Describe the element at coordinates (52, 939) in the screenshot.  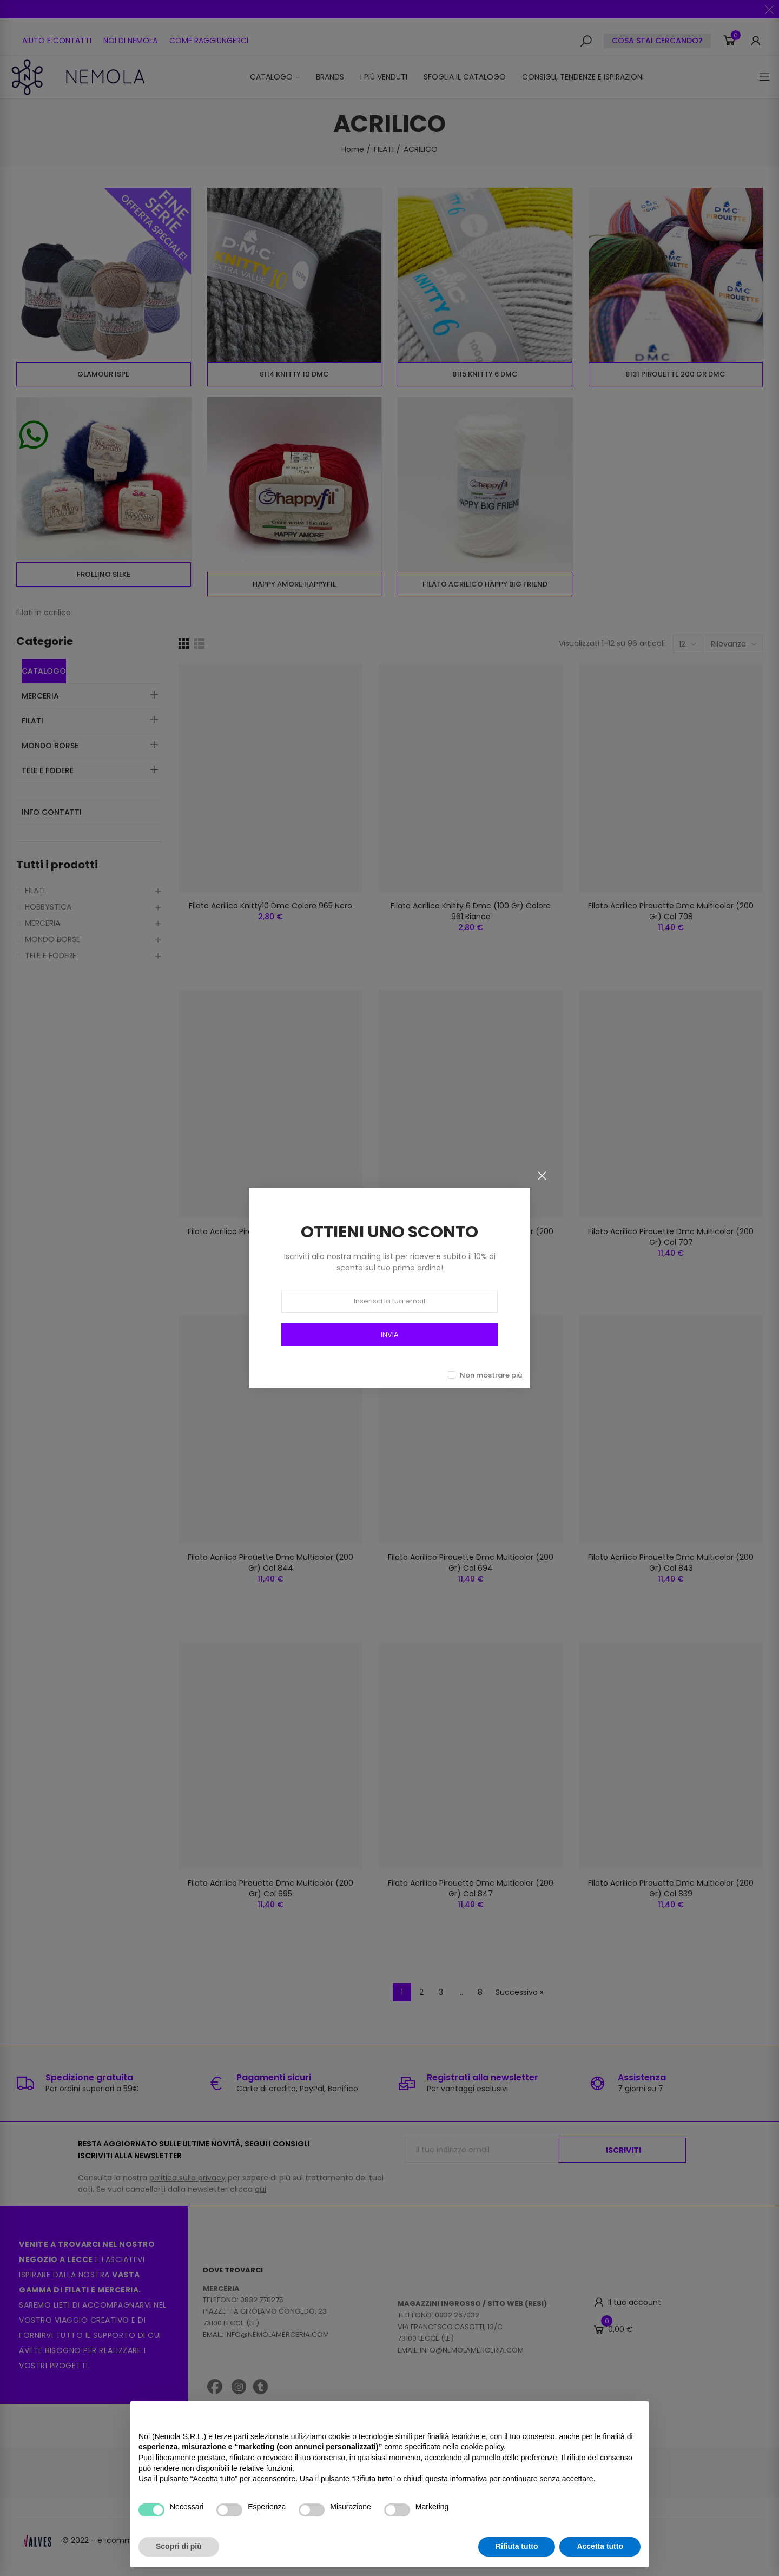
I see `MONDO BORSE` at that location.